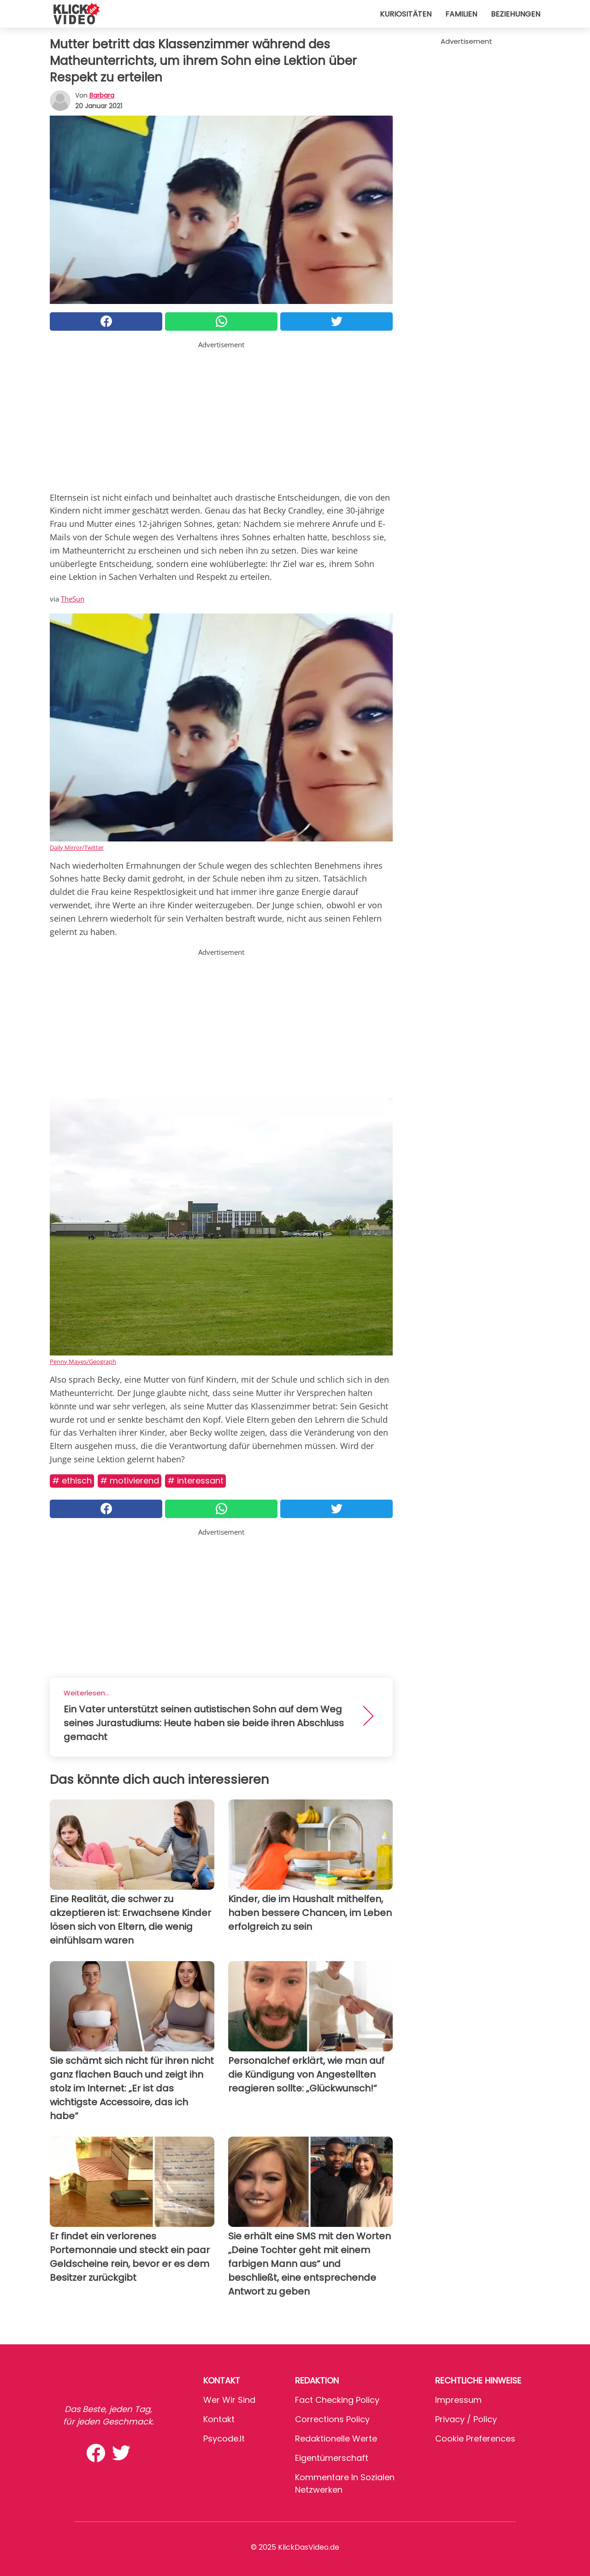  What do you see at coordinates (129, 1480) in the screenshot?
I see `# Motivierend` at bounding box center [129, 1480].